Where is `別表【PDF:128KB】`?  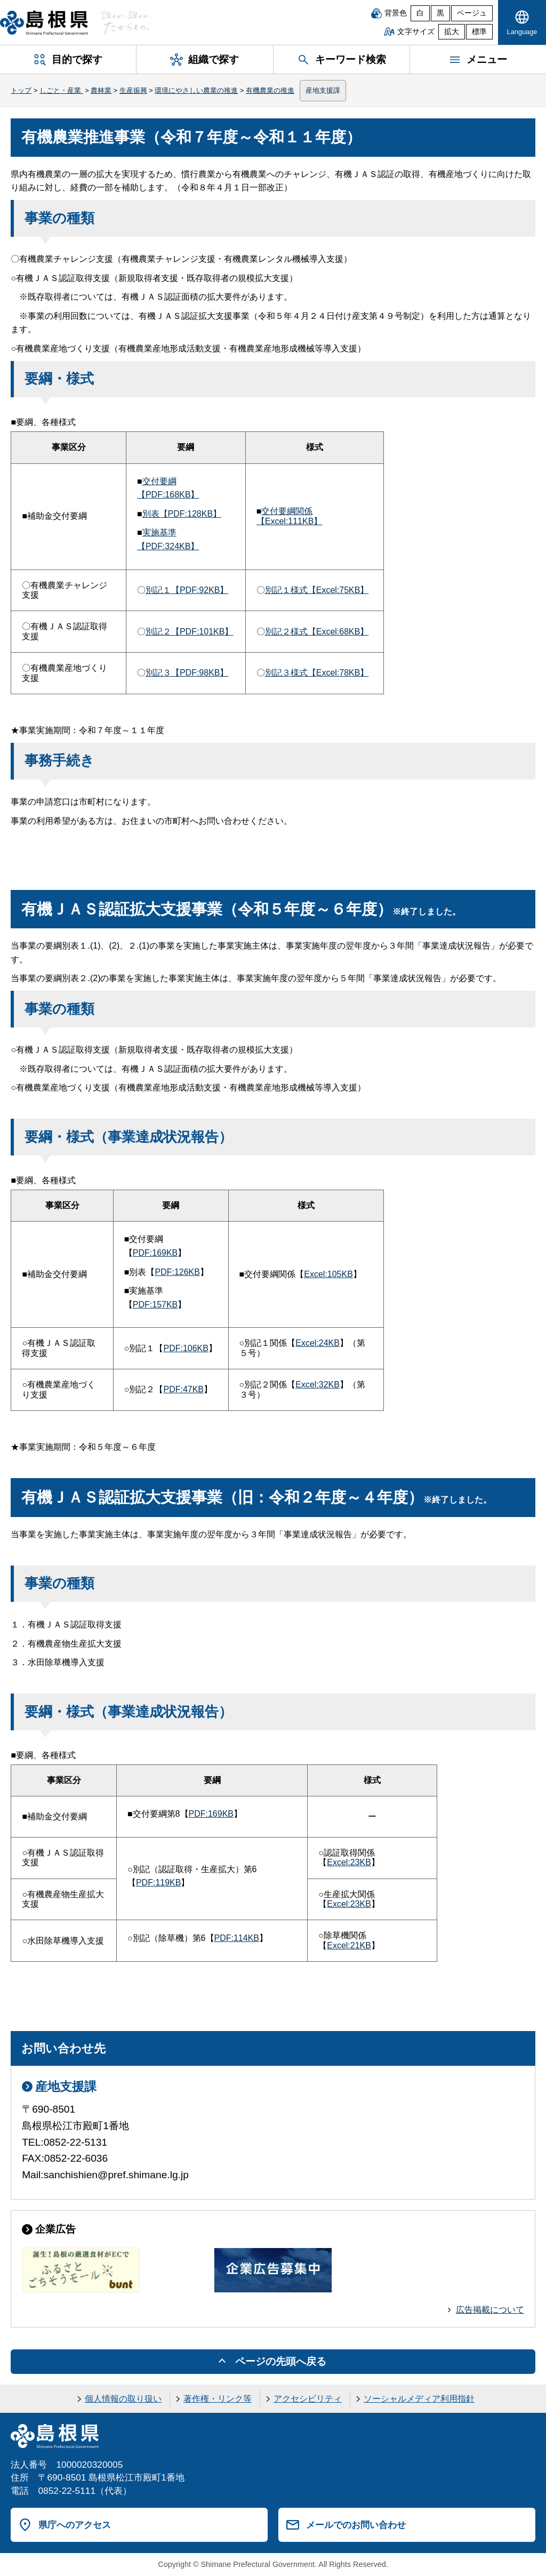
別表【PDF:128KB】 is located at coordinates (181, 513).